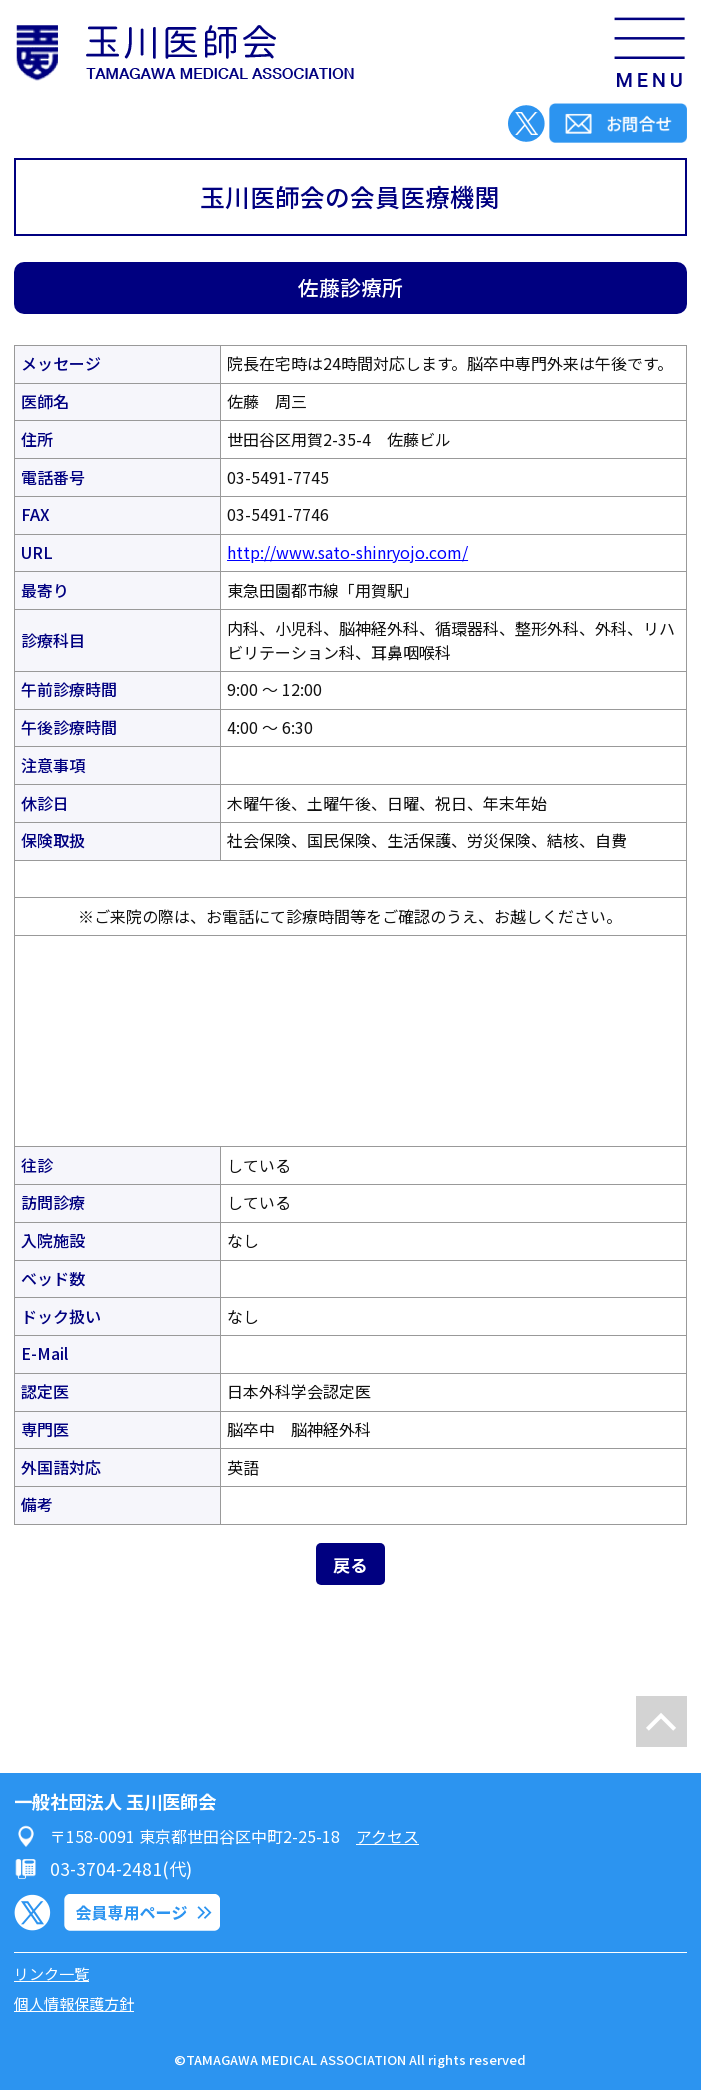 This screenshot has width=701, height=2090. What do you see at coordinates (350, 1564) in the screenshot?
I see `戻る` at bounding box center [350, 1564].